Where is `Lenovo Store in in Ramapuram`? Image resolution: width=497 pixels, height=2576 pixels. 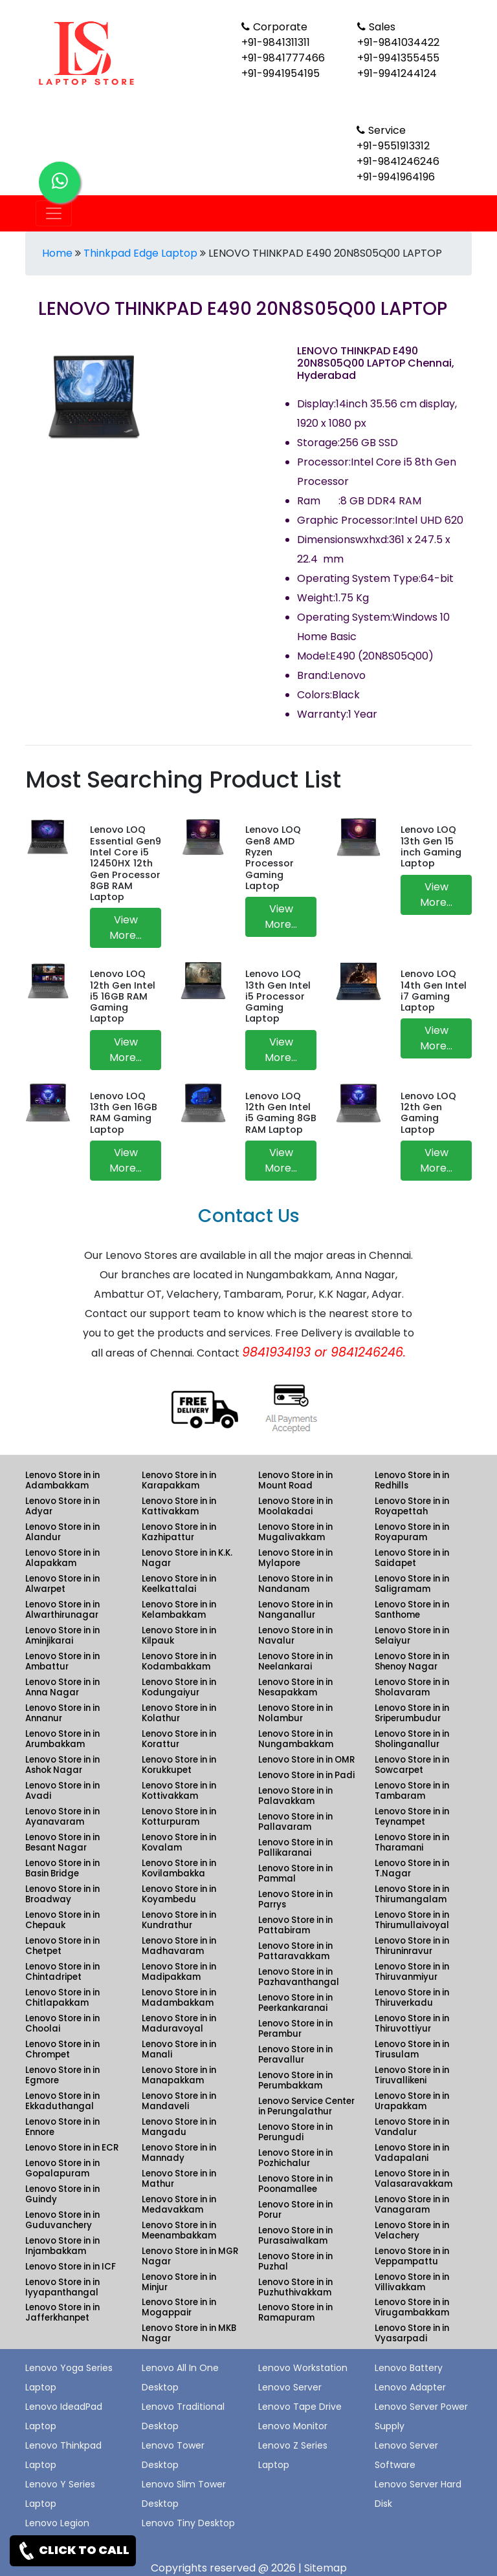
Lenovo Store in in Ramapuram is located at coordinates (295, 2312).